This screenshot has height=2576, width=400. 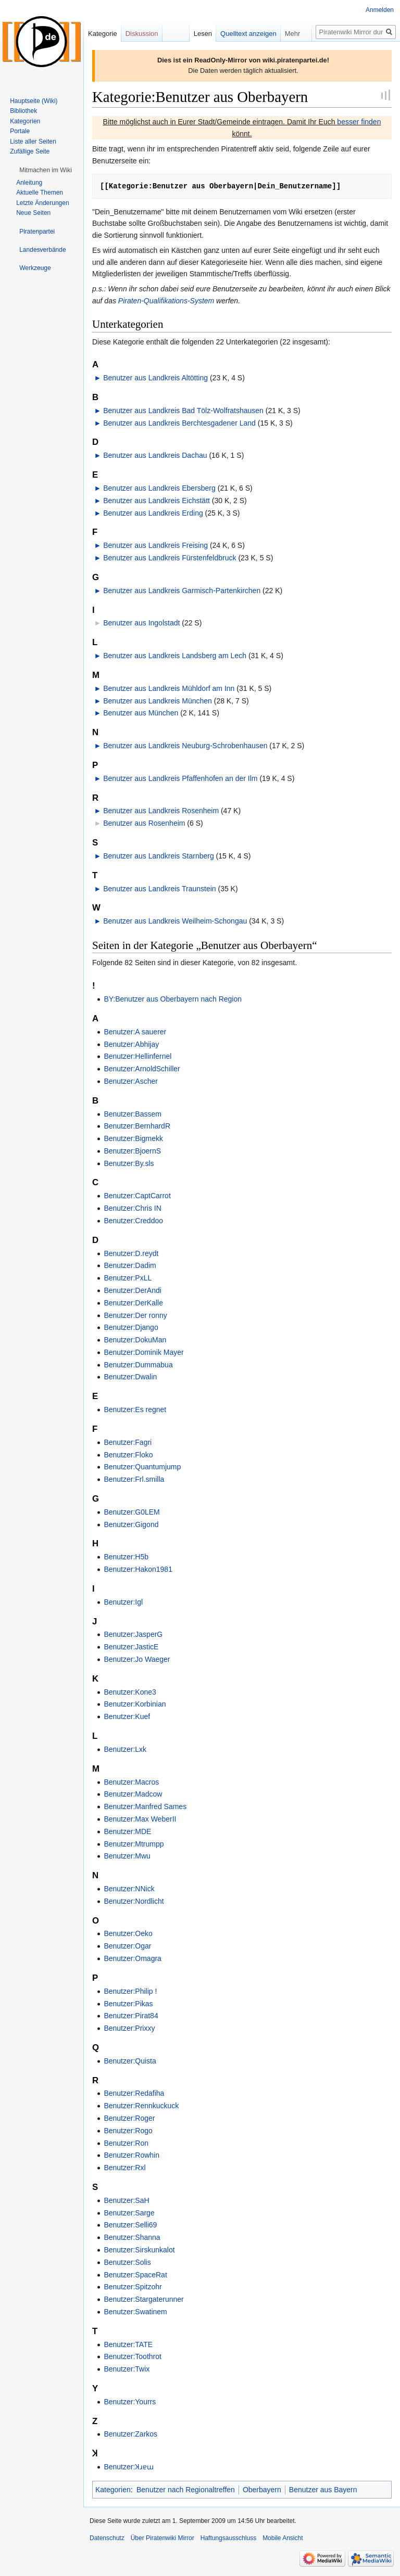 What do you see at coordinates (132, 2356) in the screenshot?
I see `Benutzer:Toothrot` at bounding box center [132, 2356].